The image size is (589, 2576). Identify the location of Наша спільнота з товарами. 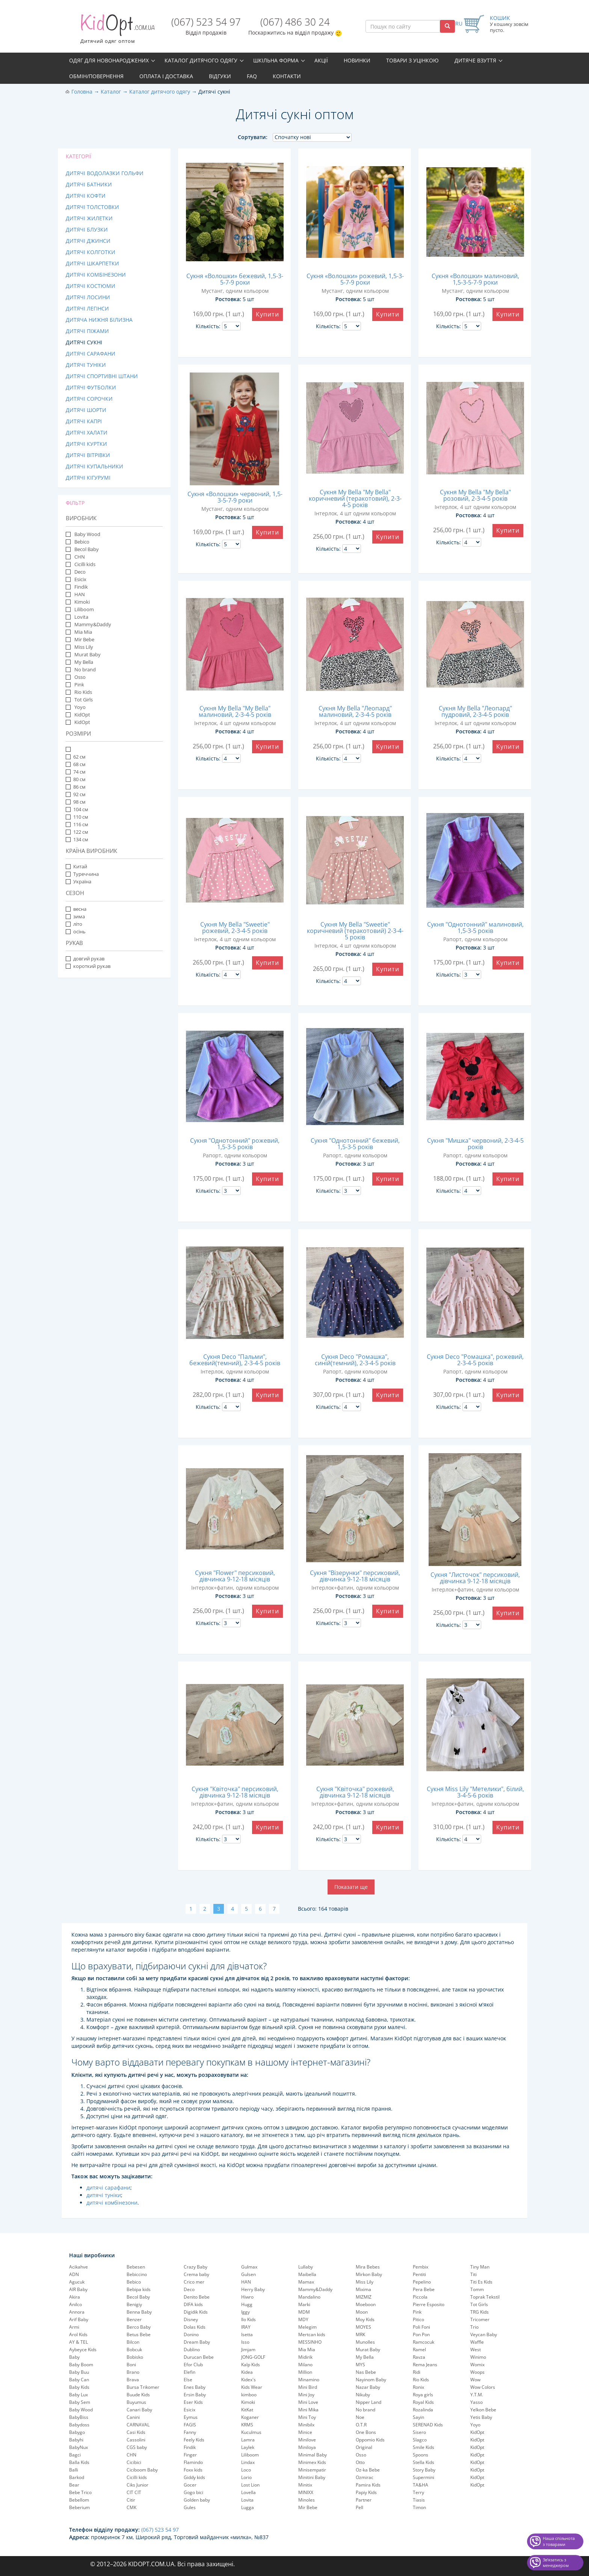
(559, 2541).